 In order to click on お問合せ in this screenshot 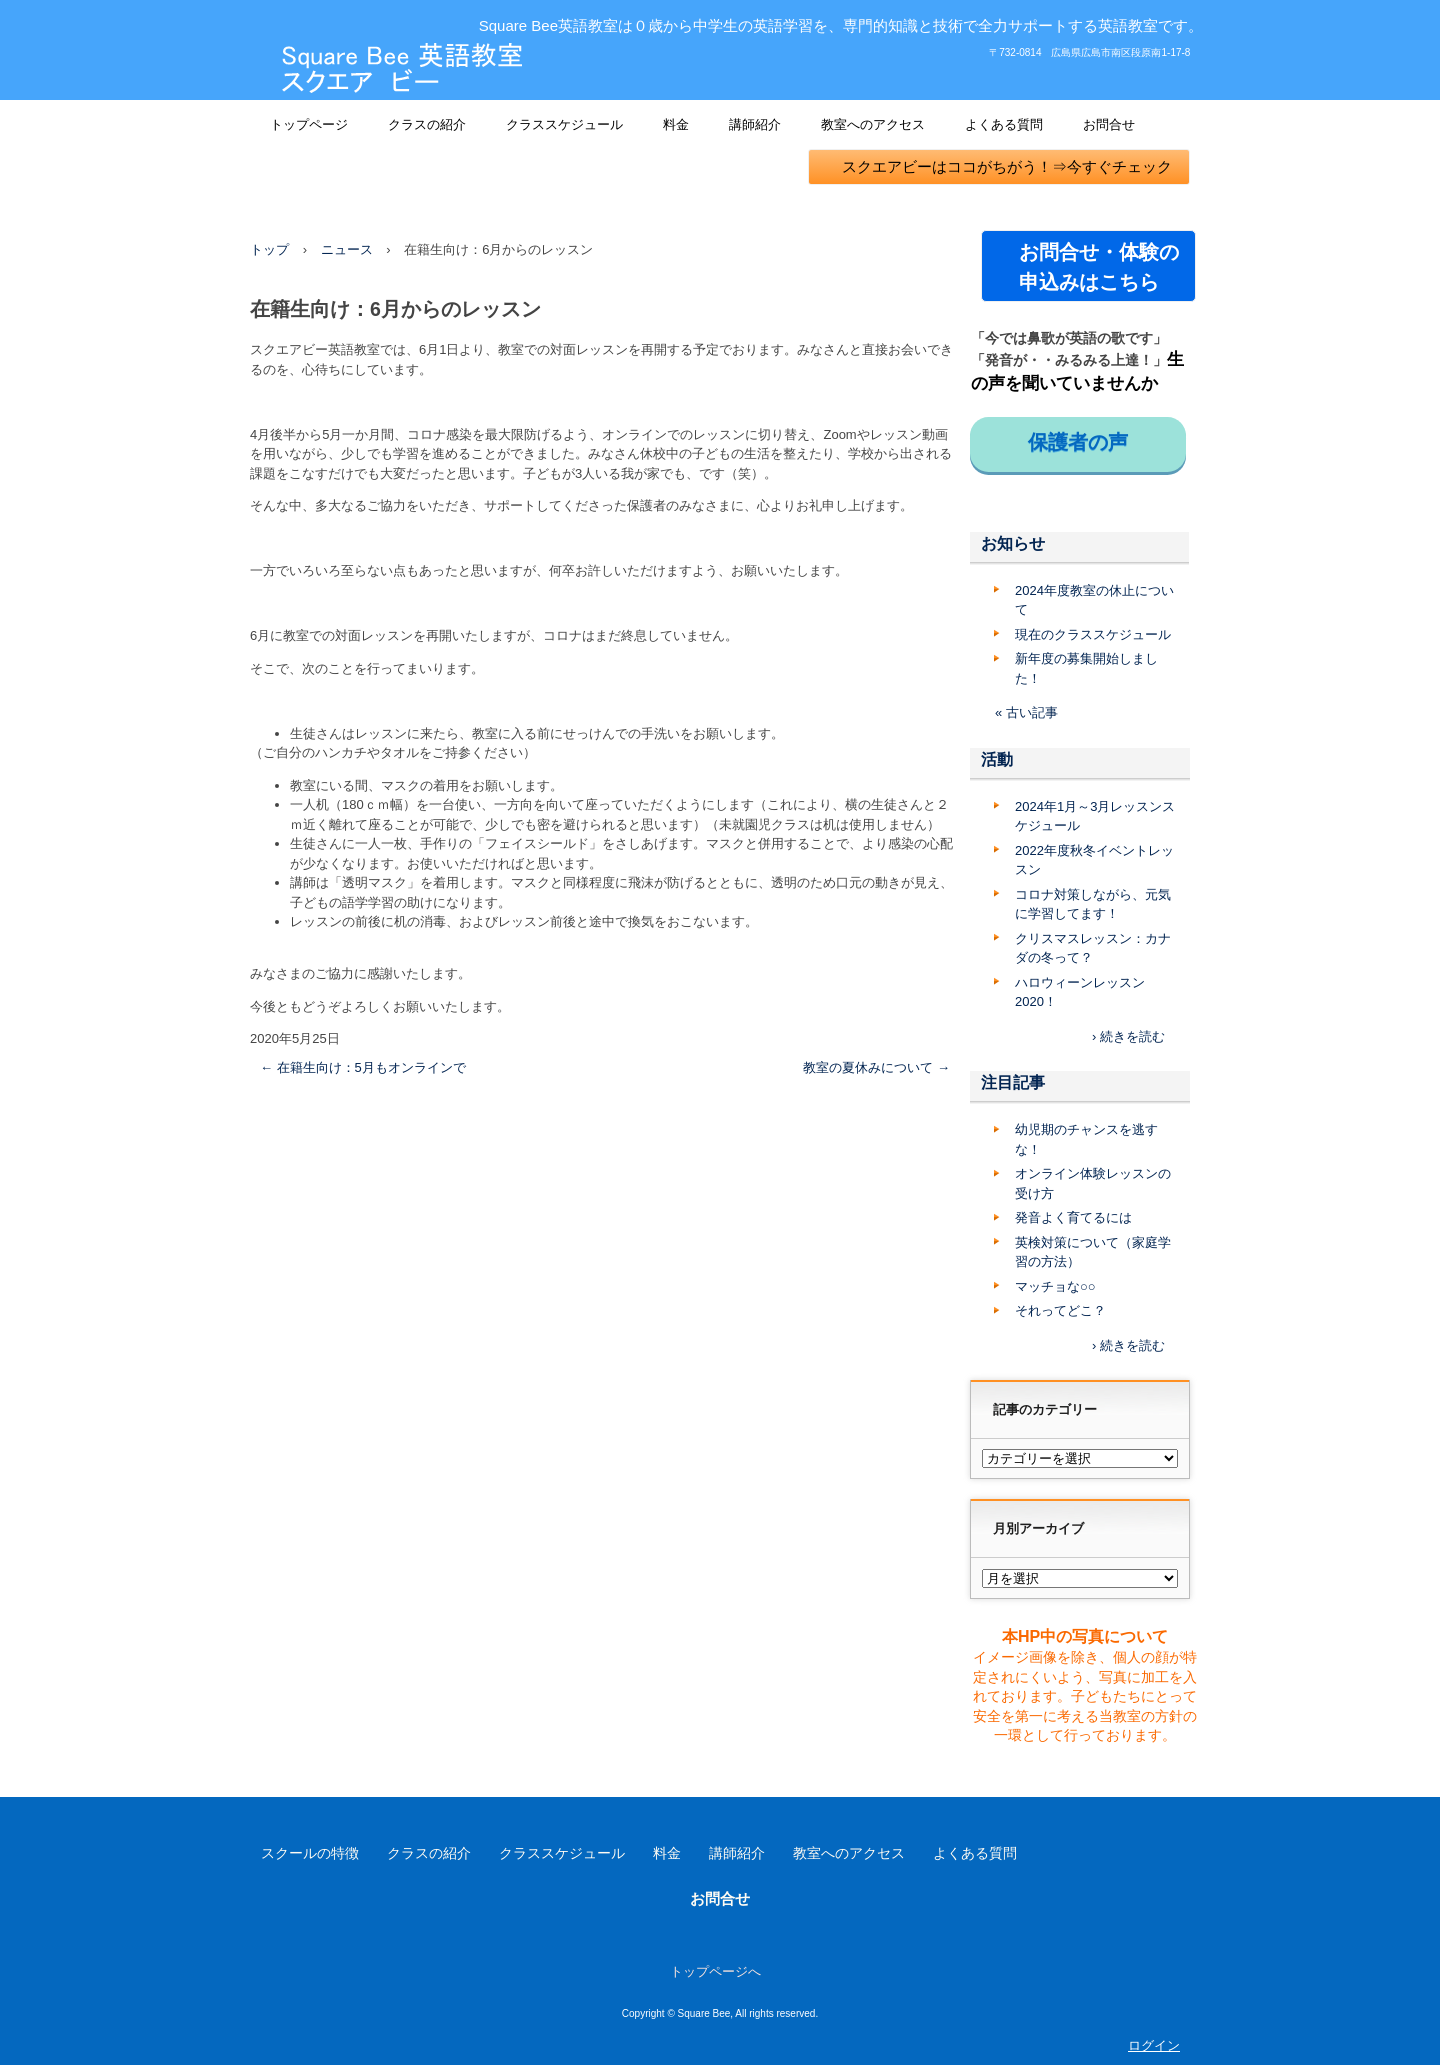, I will do `click(1109, 124)`.